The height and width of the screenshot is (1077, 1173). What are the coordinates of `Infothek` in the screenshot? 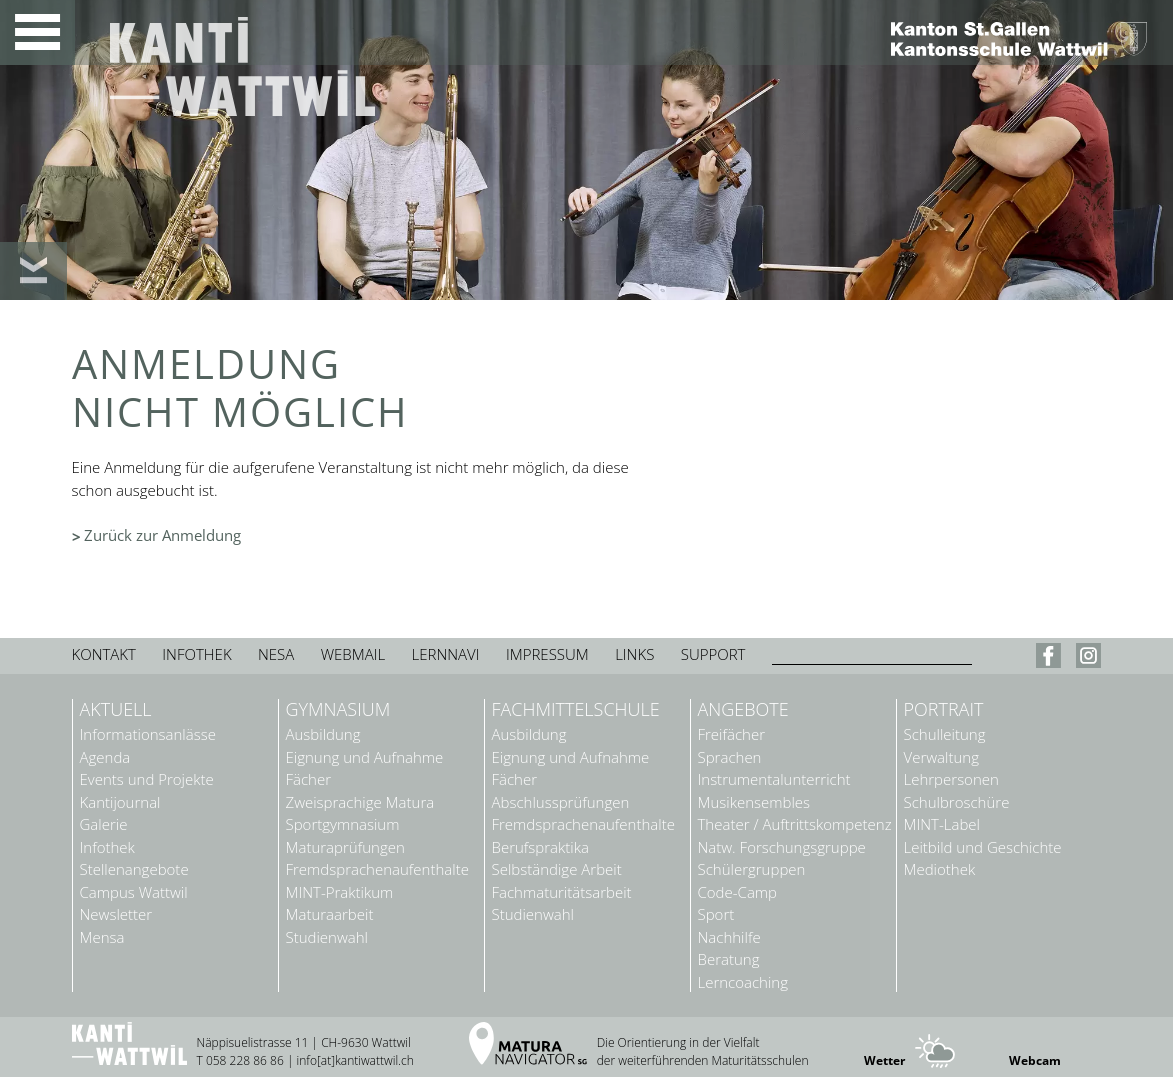 It's located at (196, 654).